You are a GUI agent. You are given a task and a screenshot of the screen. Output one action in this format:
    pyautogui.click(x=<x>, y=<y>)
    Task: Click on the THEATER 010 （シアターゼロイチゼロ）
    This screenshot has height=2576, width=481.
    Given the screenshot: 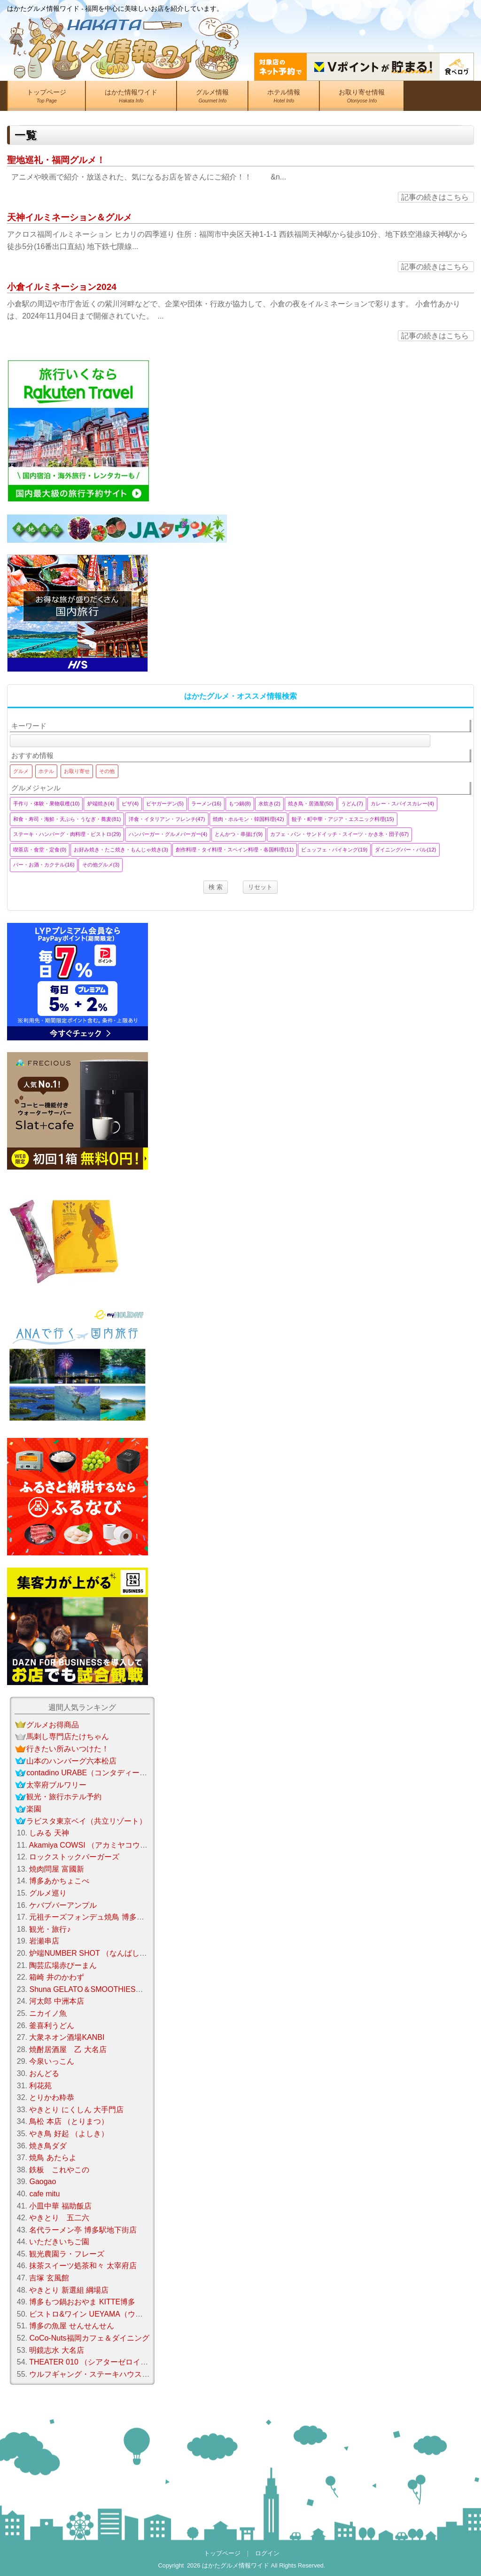 What is the action you would take?
    pyautogui.click(x=100, y=2362)
    